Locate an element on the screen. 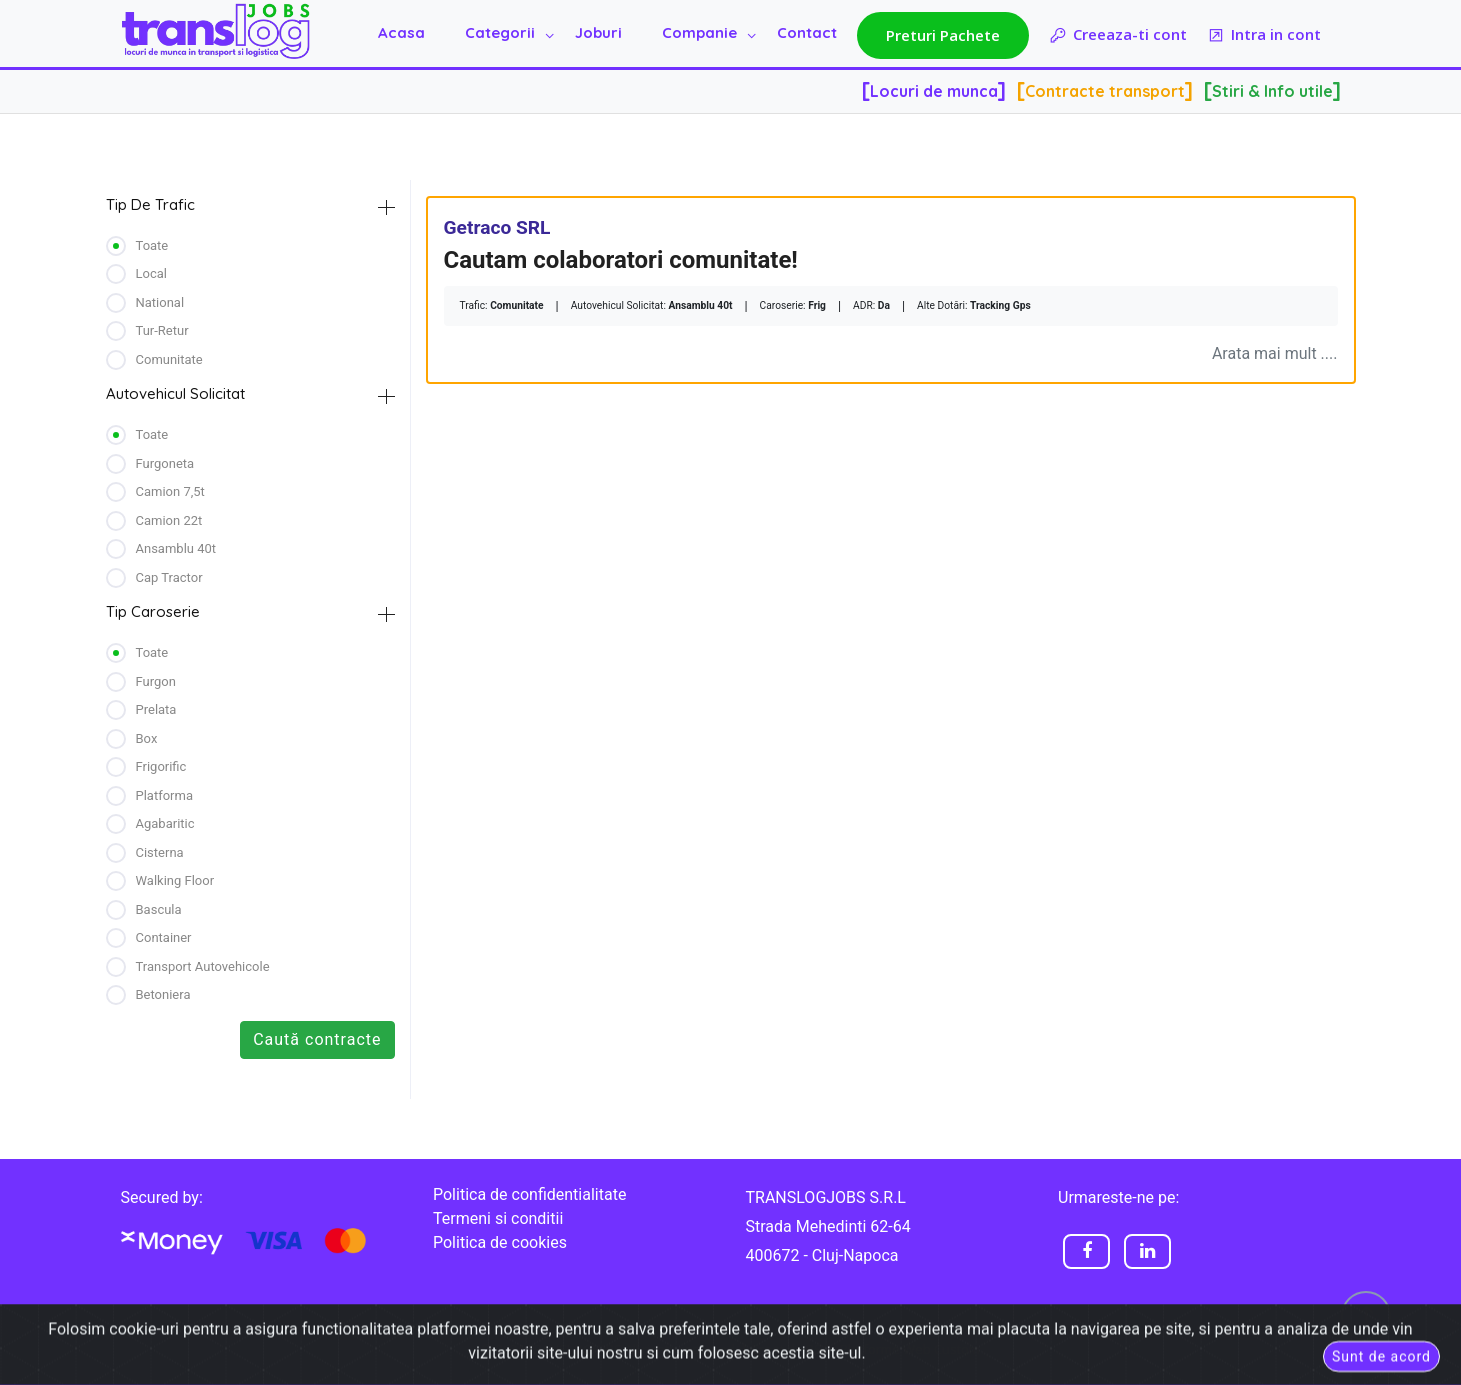  Companie is located at coordinates (699, 32).